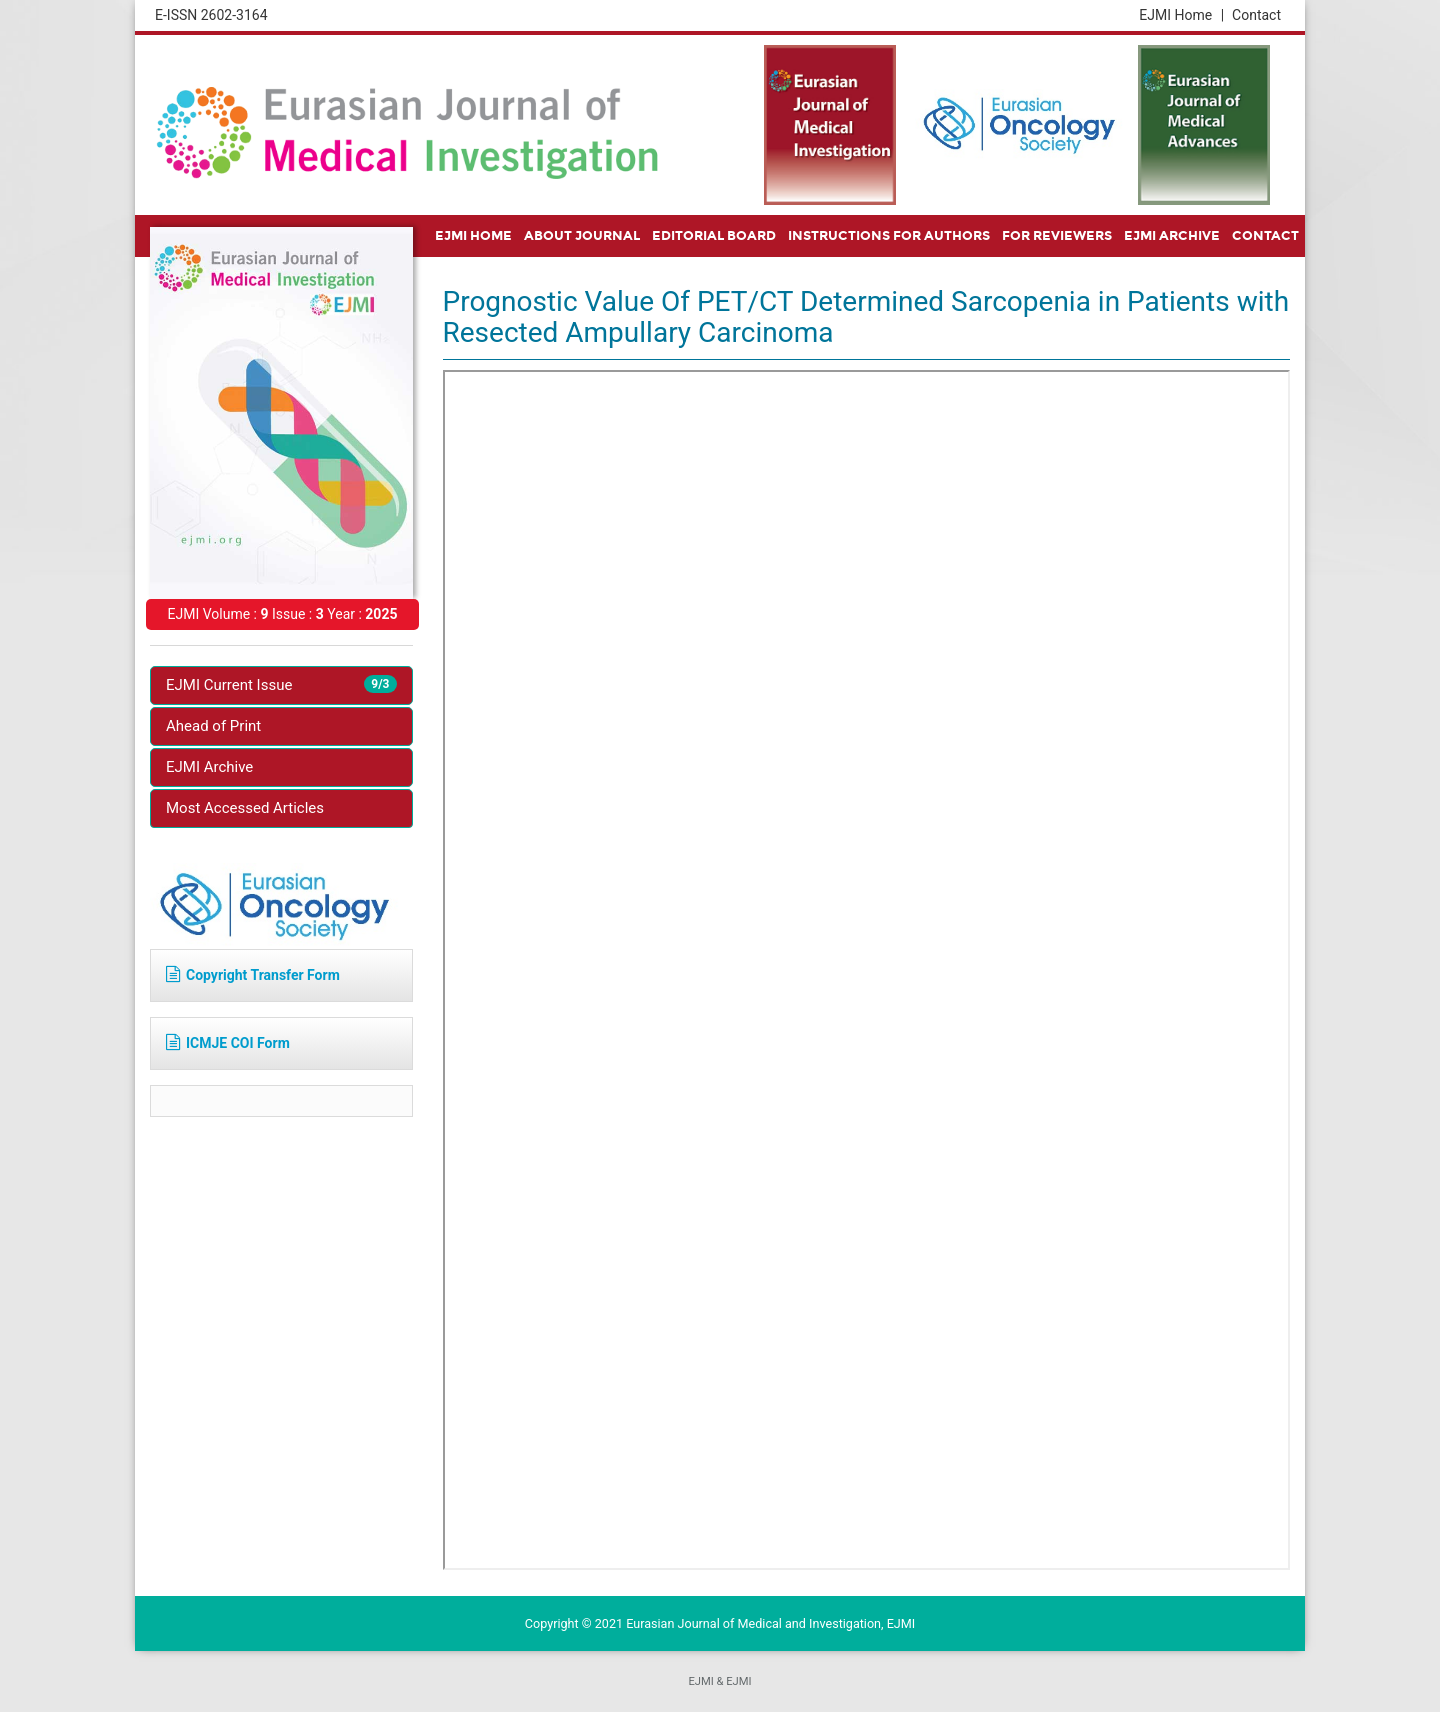 Image resolution: width=1440 pixels, height=1712 pixels. What do you see at coordinates (1265, 236) in the screenshot?
I see `CONTACT` at bounding box center [1265, 236].